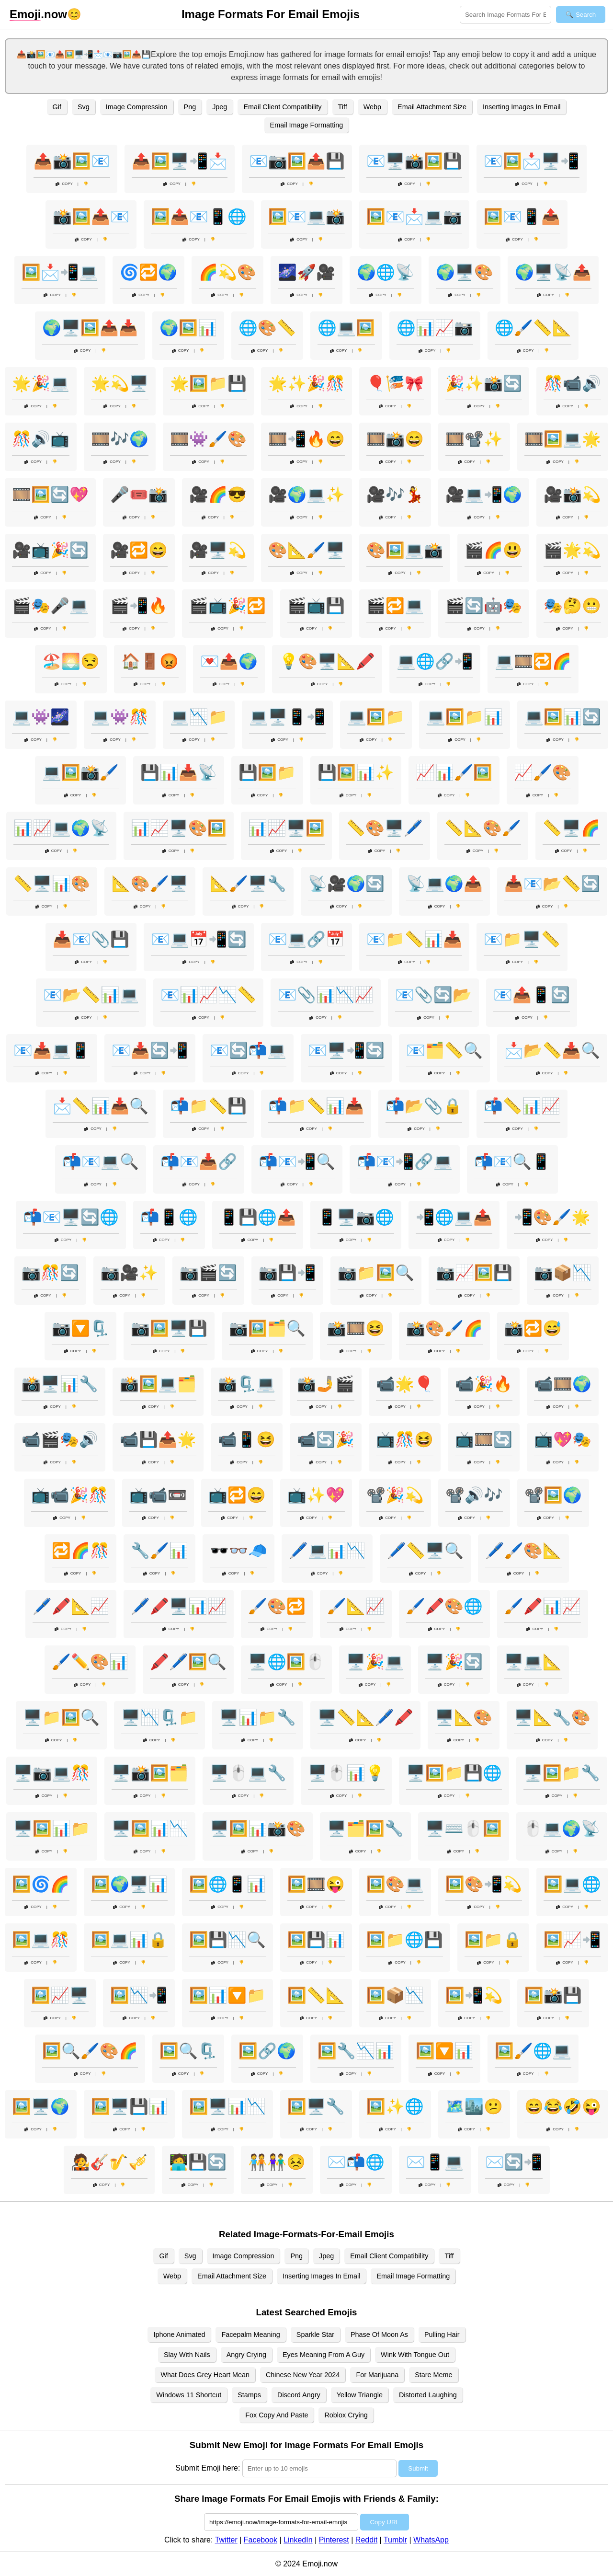  What do you see at coordinates (57, 107) in the screenshot?
I see `Gif` at bounding box center [57, 107].